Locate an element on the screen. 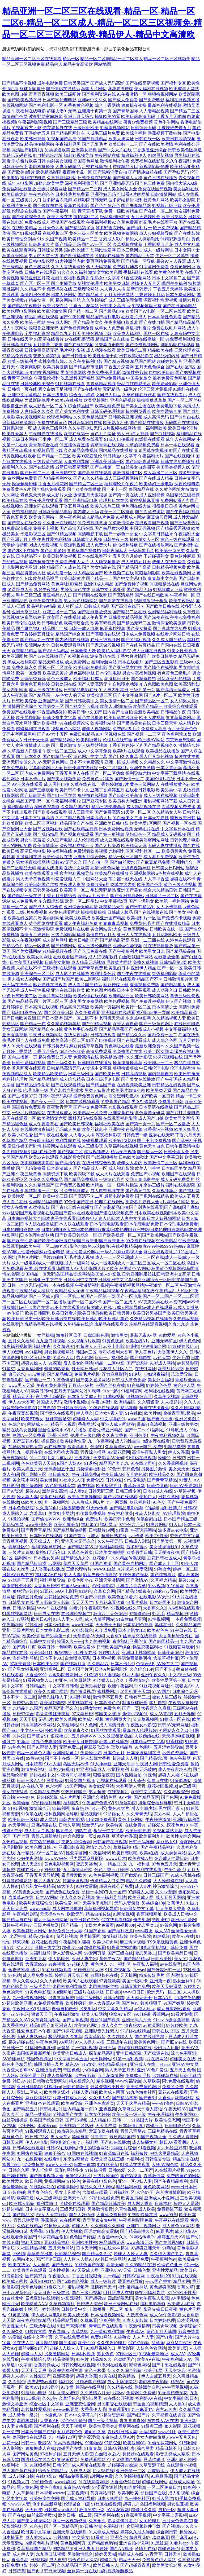 The width and height of the screenshot is (204, 2576). 91看片视频 is located at coordinates (137, 1602).